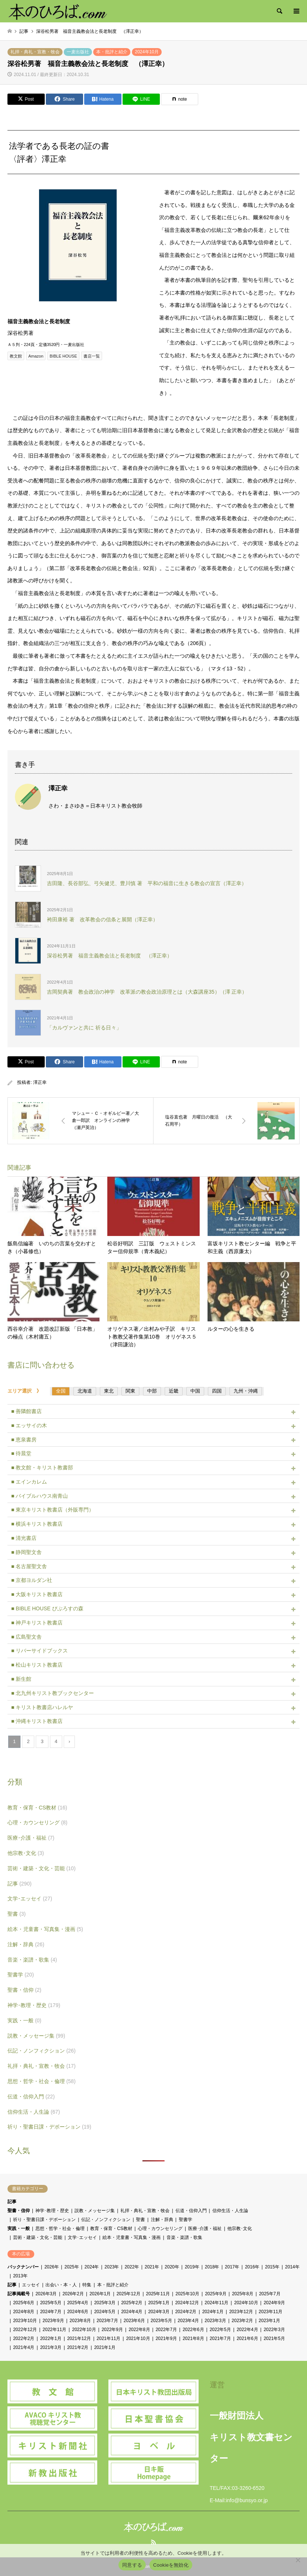 This screenshot has height=2576, width=307. I want to click on 2023年2月, so click(242, 2320).